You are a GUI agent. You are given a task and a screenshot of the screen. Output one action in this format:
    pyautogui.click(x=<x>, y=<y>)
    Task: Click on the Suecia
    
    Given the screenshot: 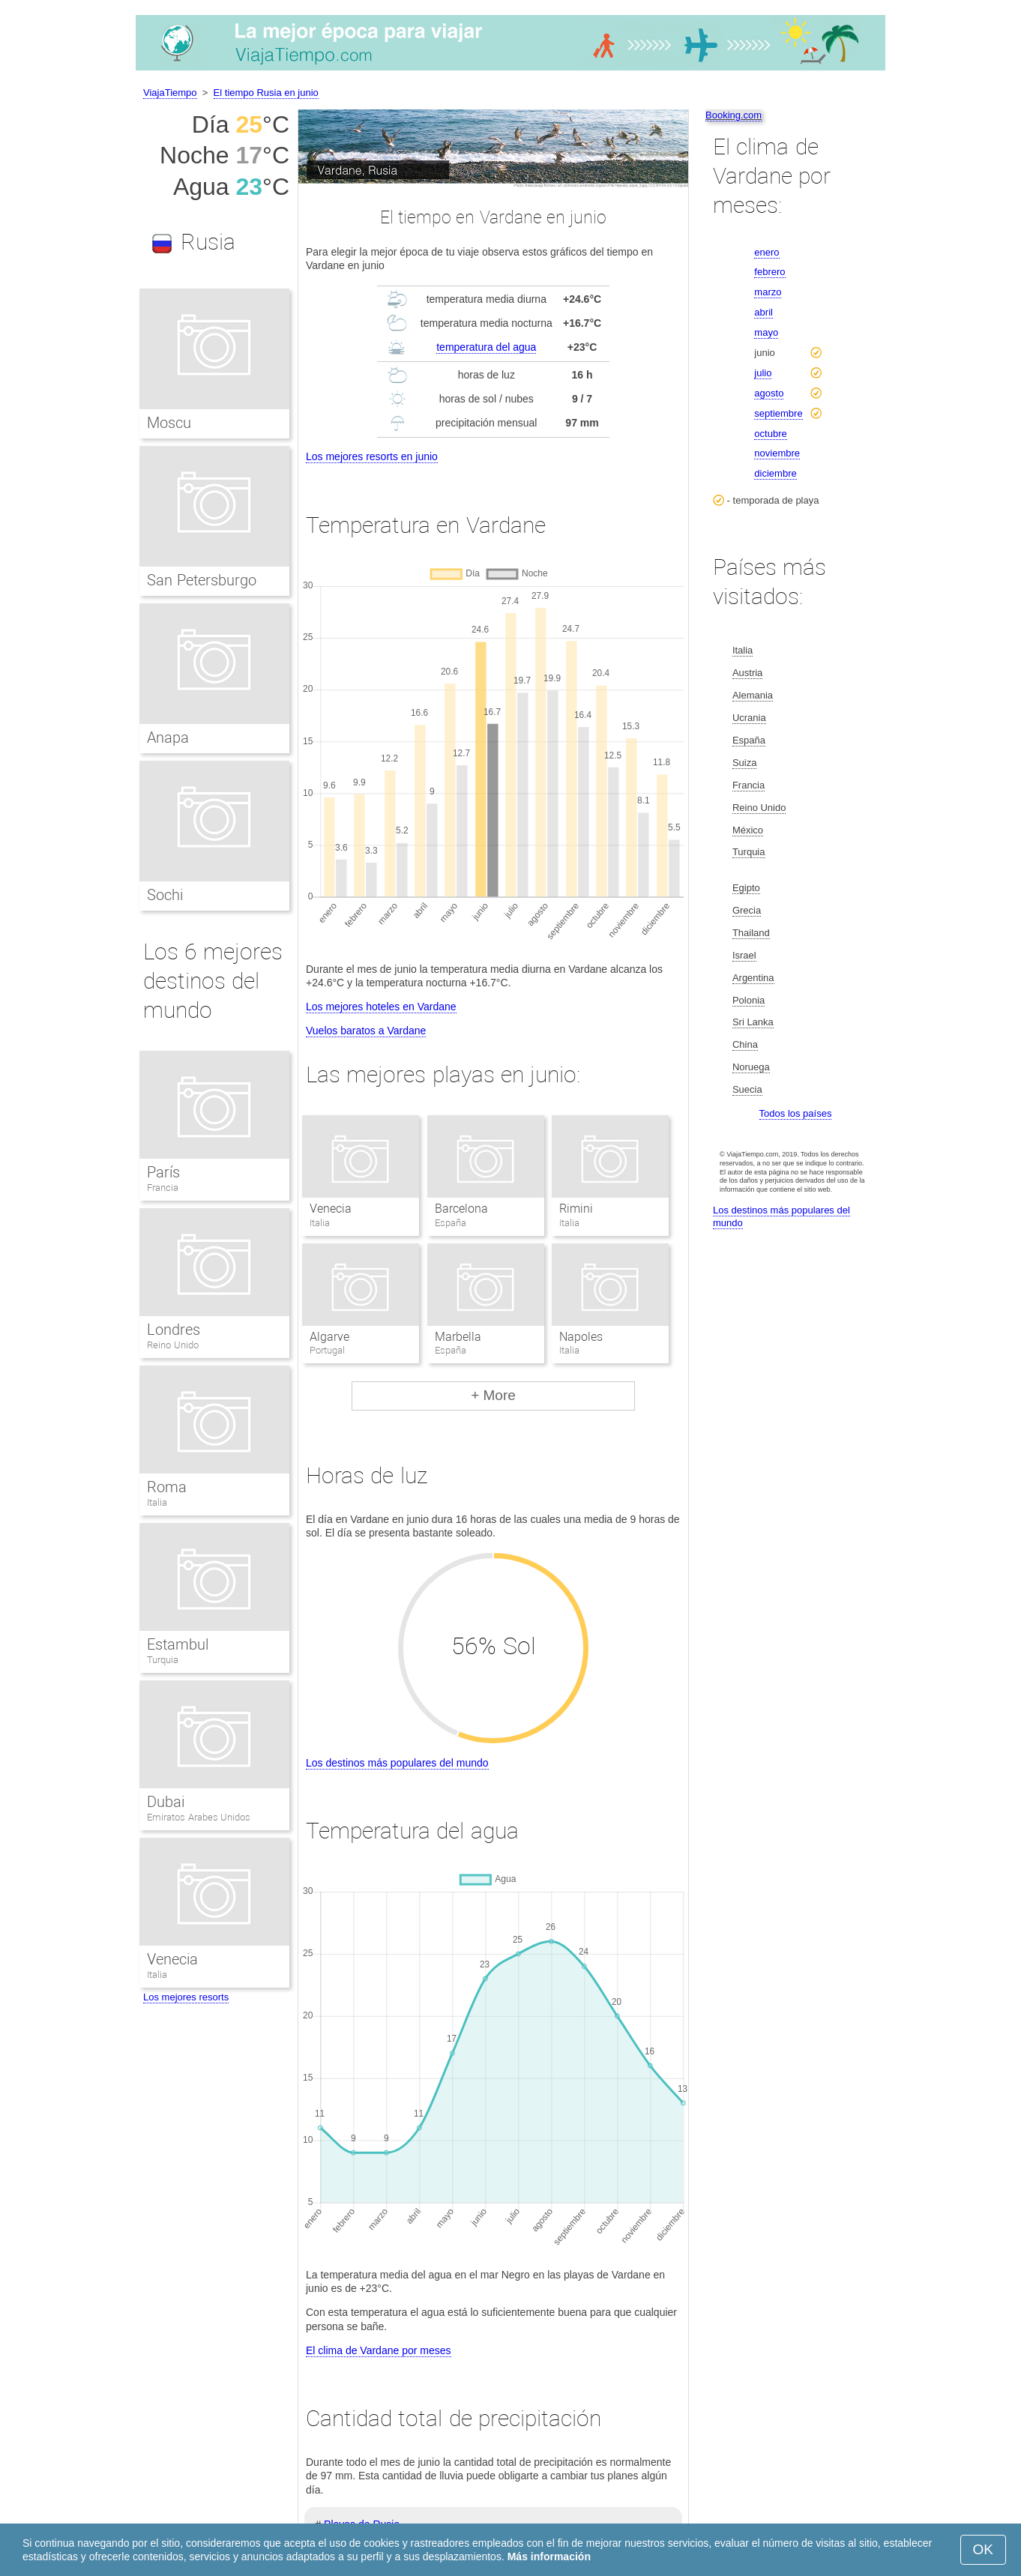 What is the action you would take?
    pyautogui.click(x=747, y=1089)
    